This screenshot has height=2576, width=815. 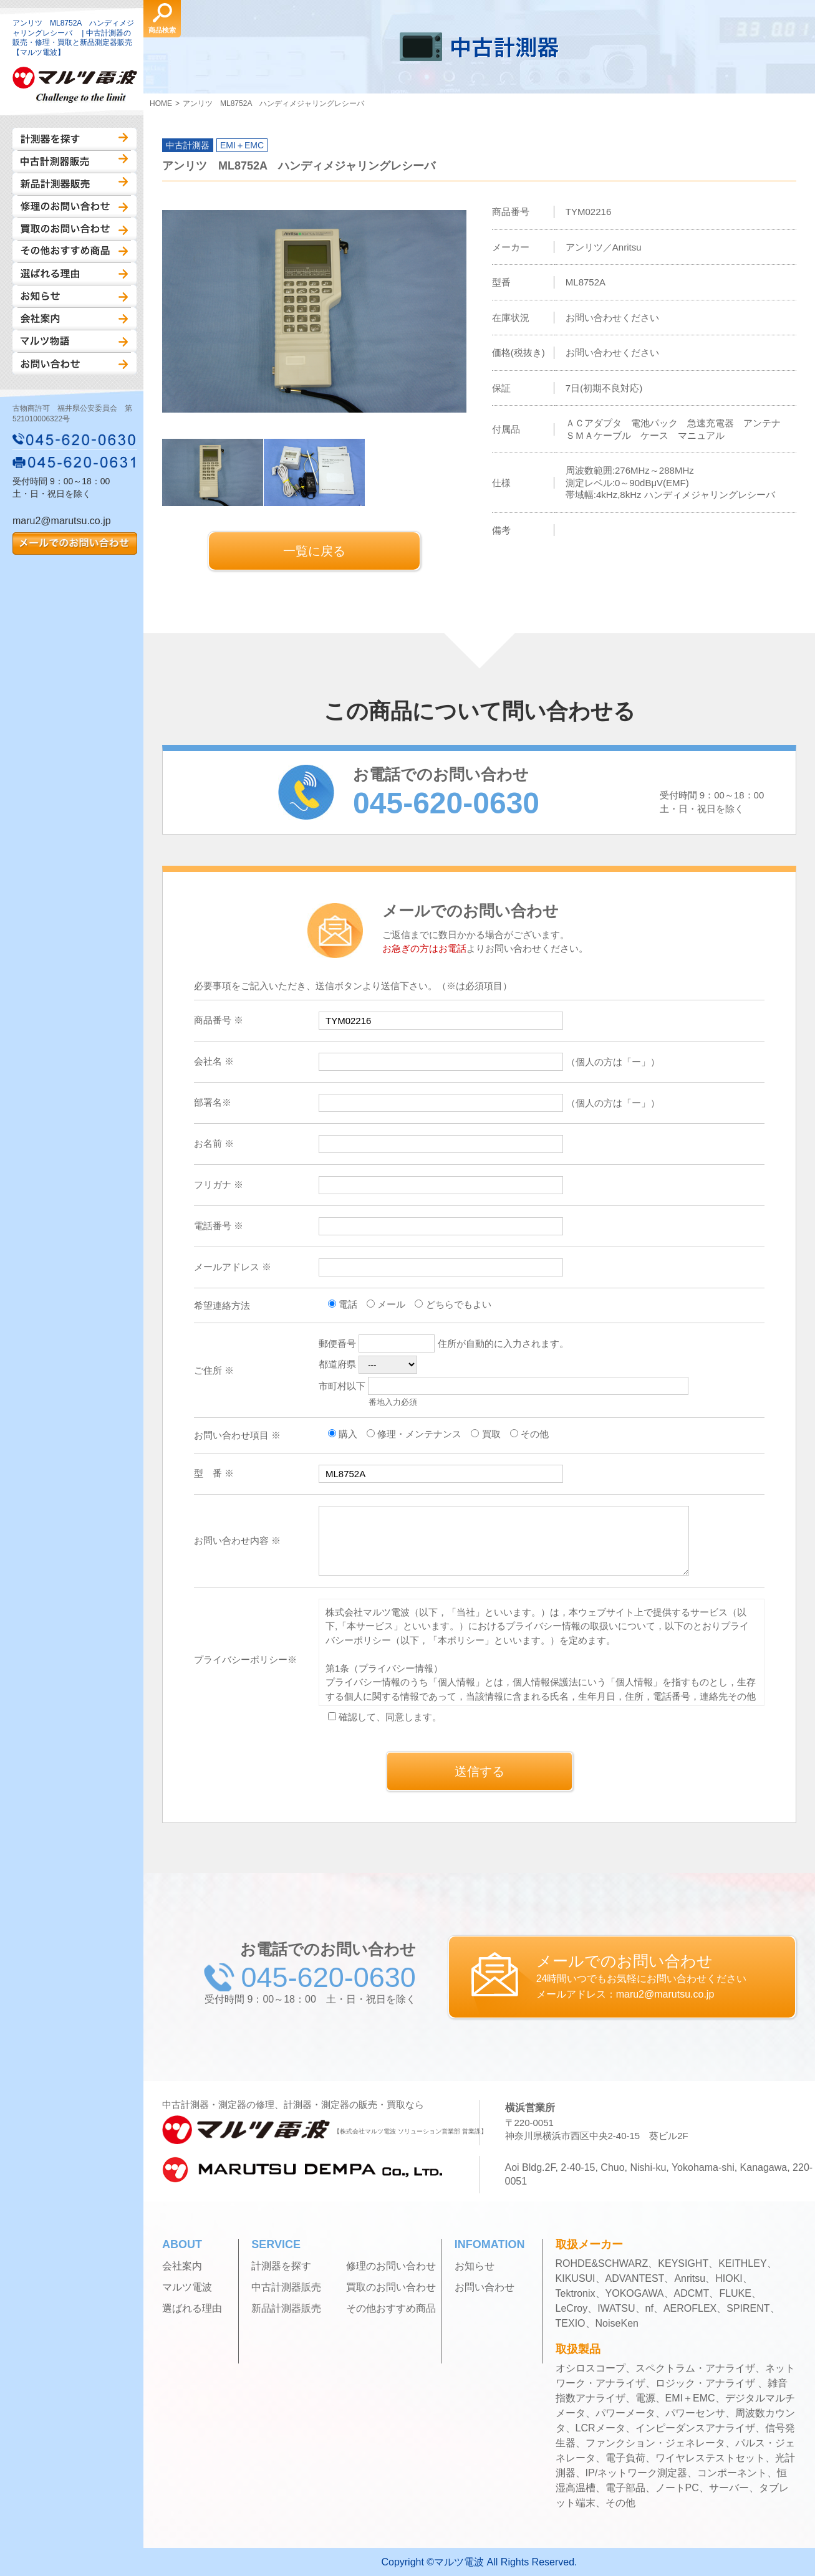 What do you see at coordinates (74, 341) in the screenshot?
I see `マルツ物語` at bounding box center [74, 341].